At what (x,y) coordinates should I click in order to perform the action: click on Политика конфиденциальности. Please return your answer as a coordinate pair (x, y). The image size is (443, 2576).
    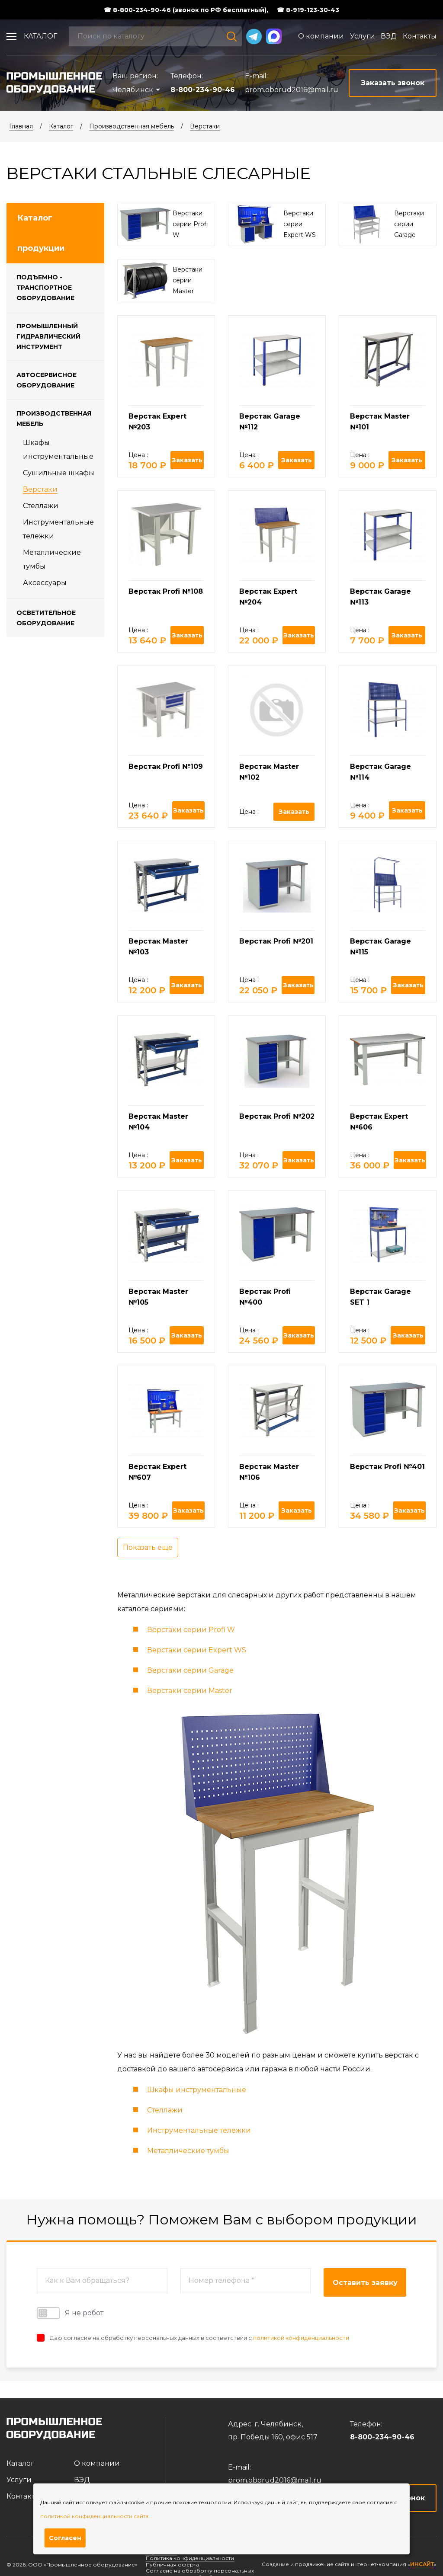
    Looking at the image, I should click on (190, 2558).